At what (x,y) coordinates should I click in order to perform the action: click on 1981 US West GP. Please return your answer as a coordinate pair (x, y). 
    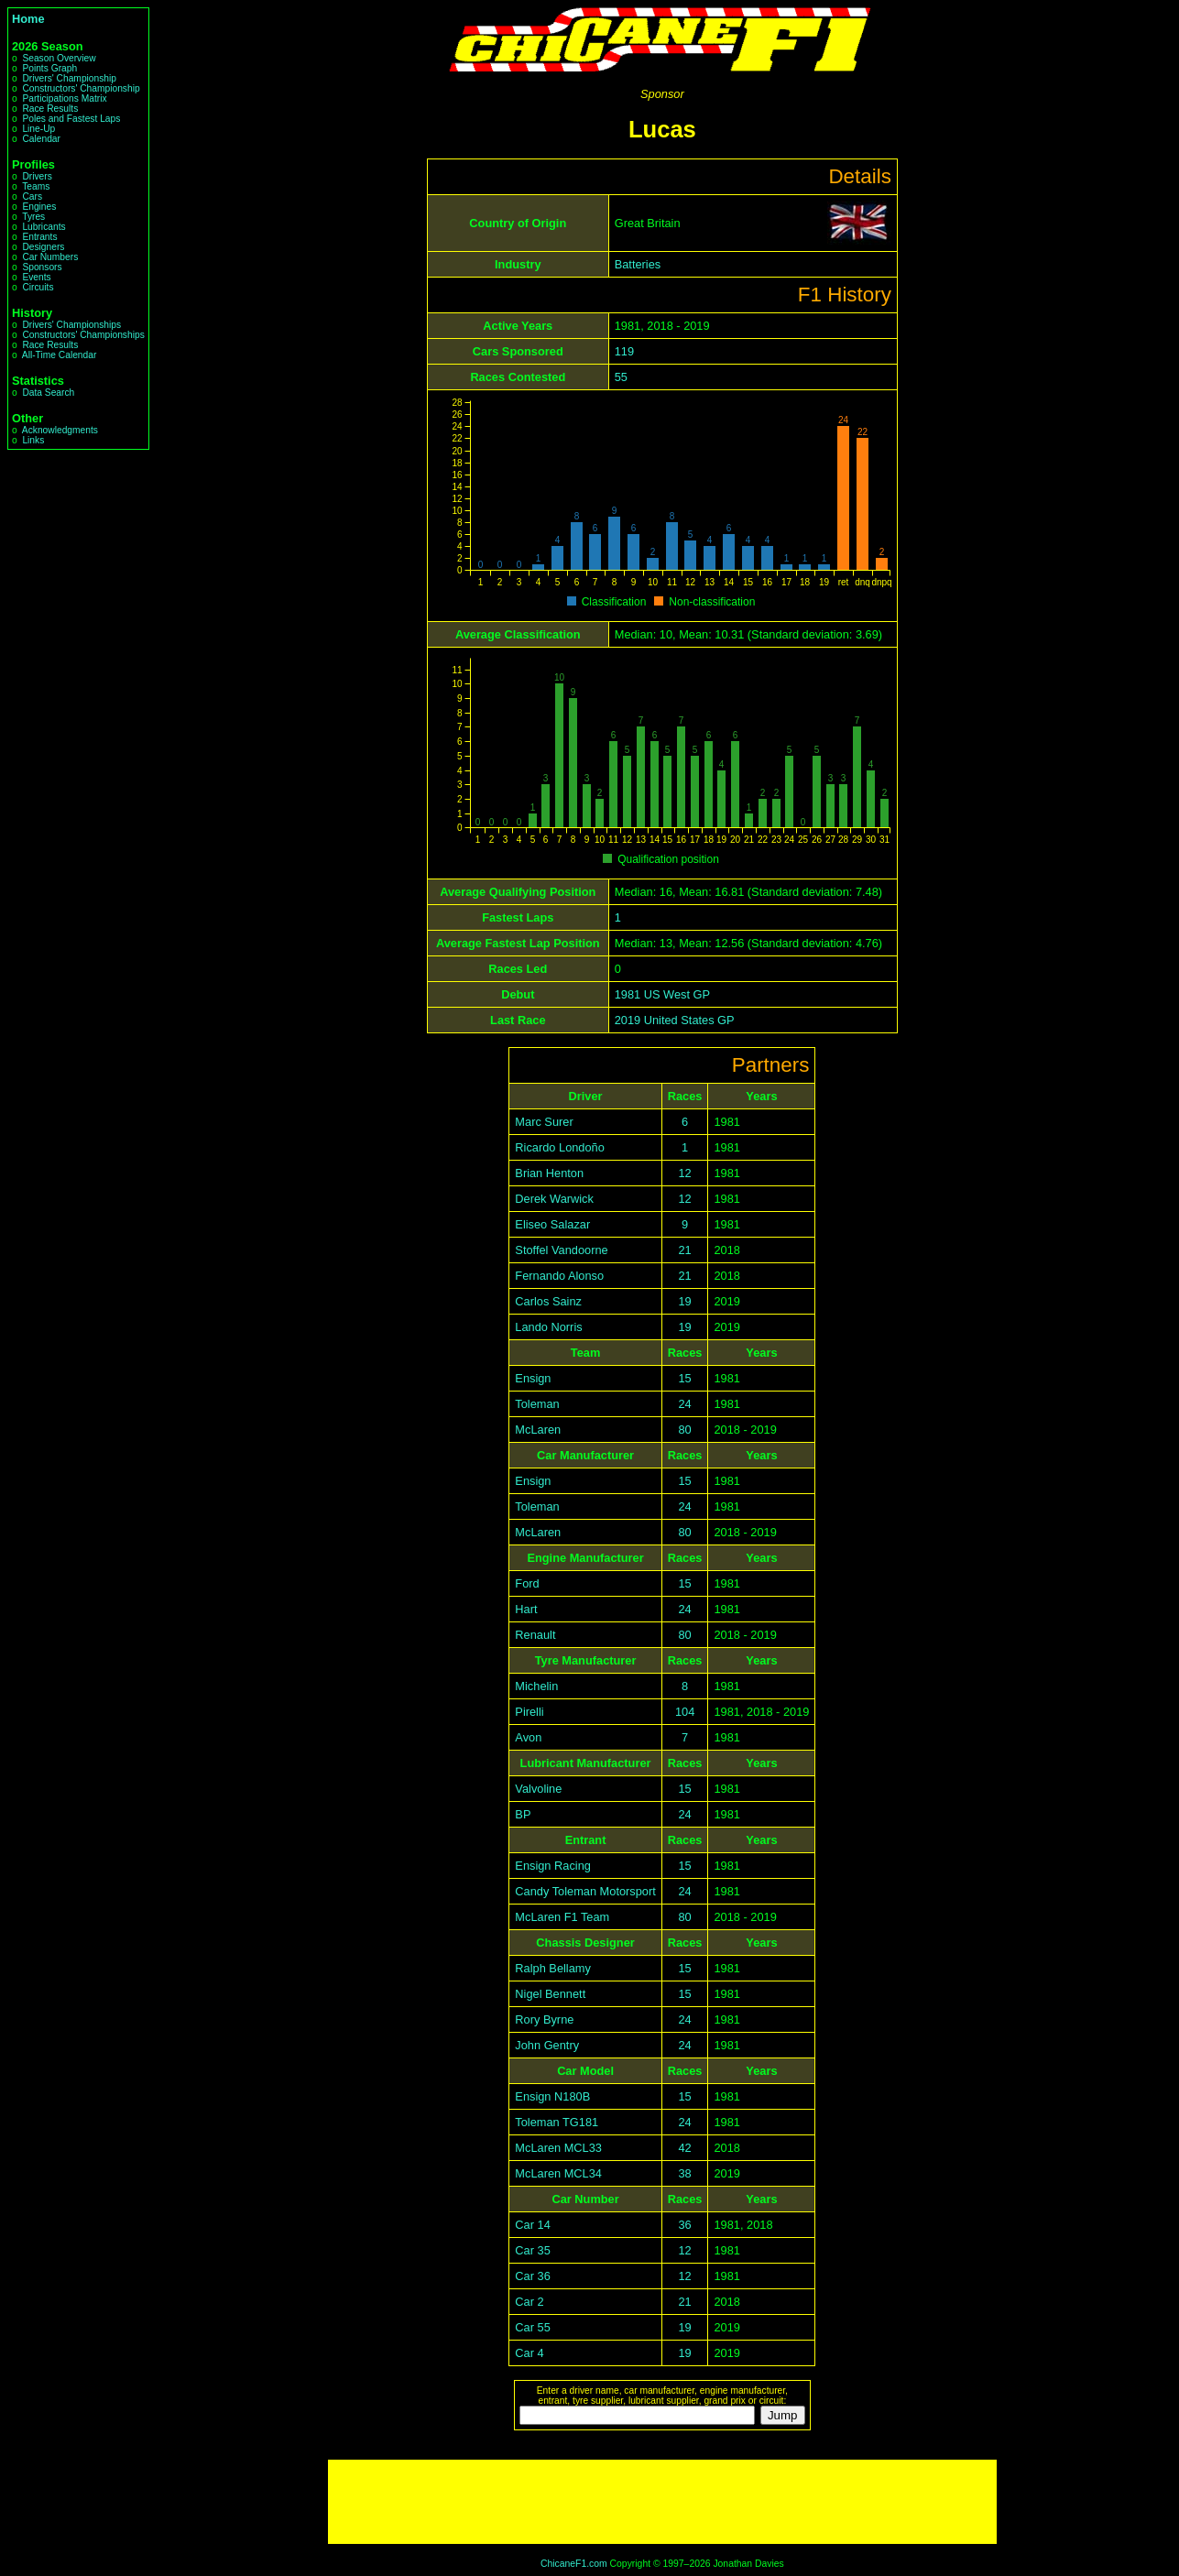
    Looking at the image, I should click on (662, 994).